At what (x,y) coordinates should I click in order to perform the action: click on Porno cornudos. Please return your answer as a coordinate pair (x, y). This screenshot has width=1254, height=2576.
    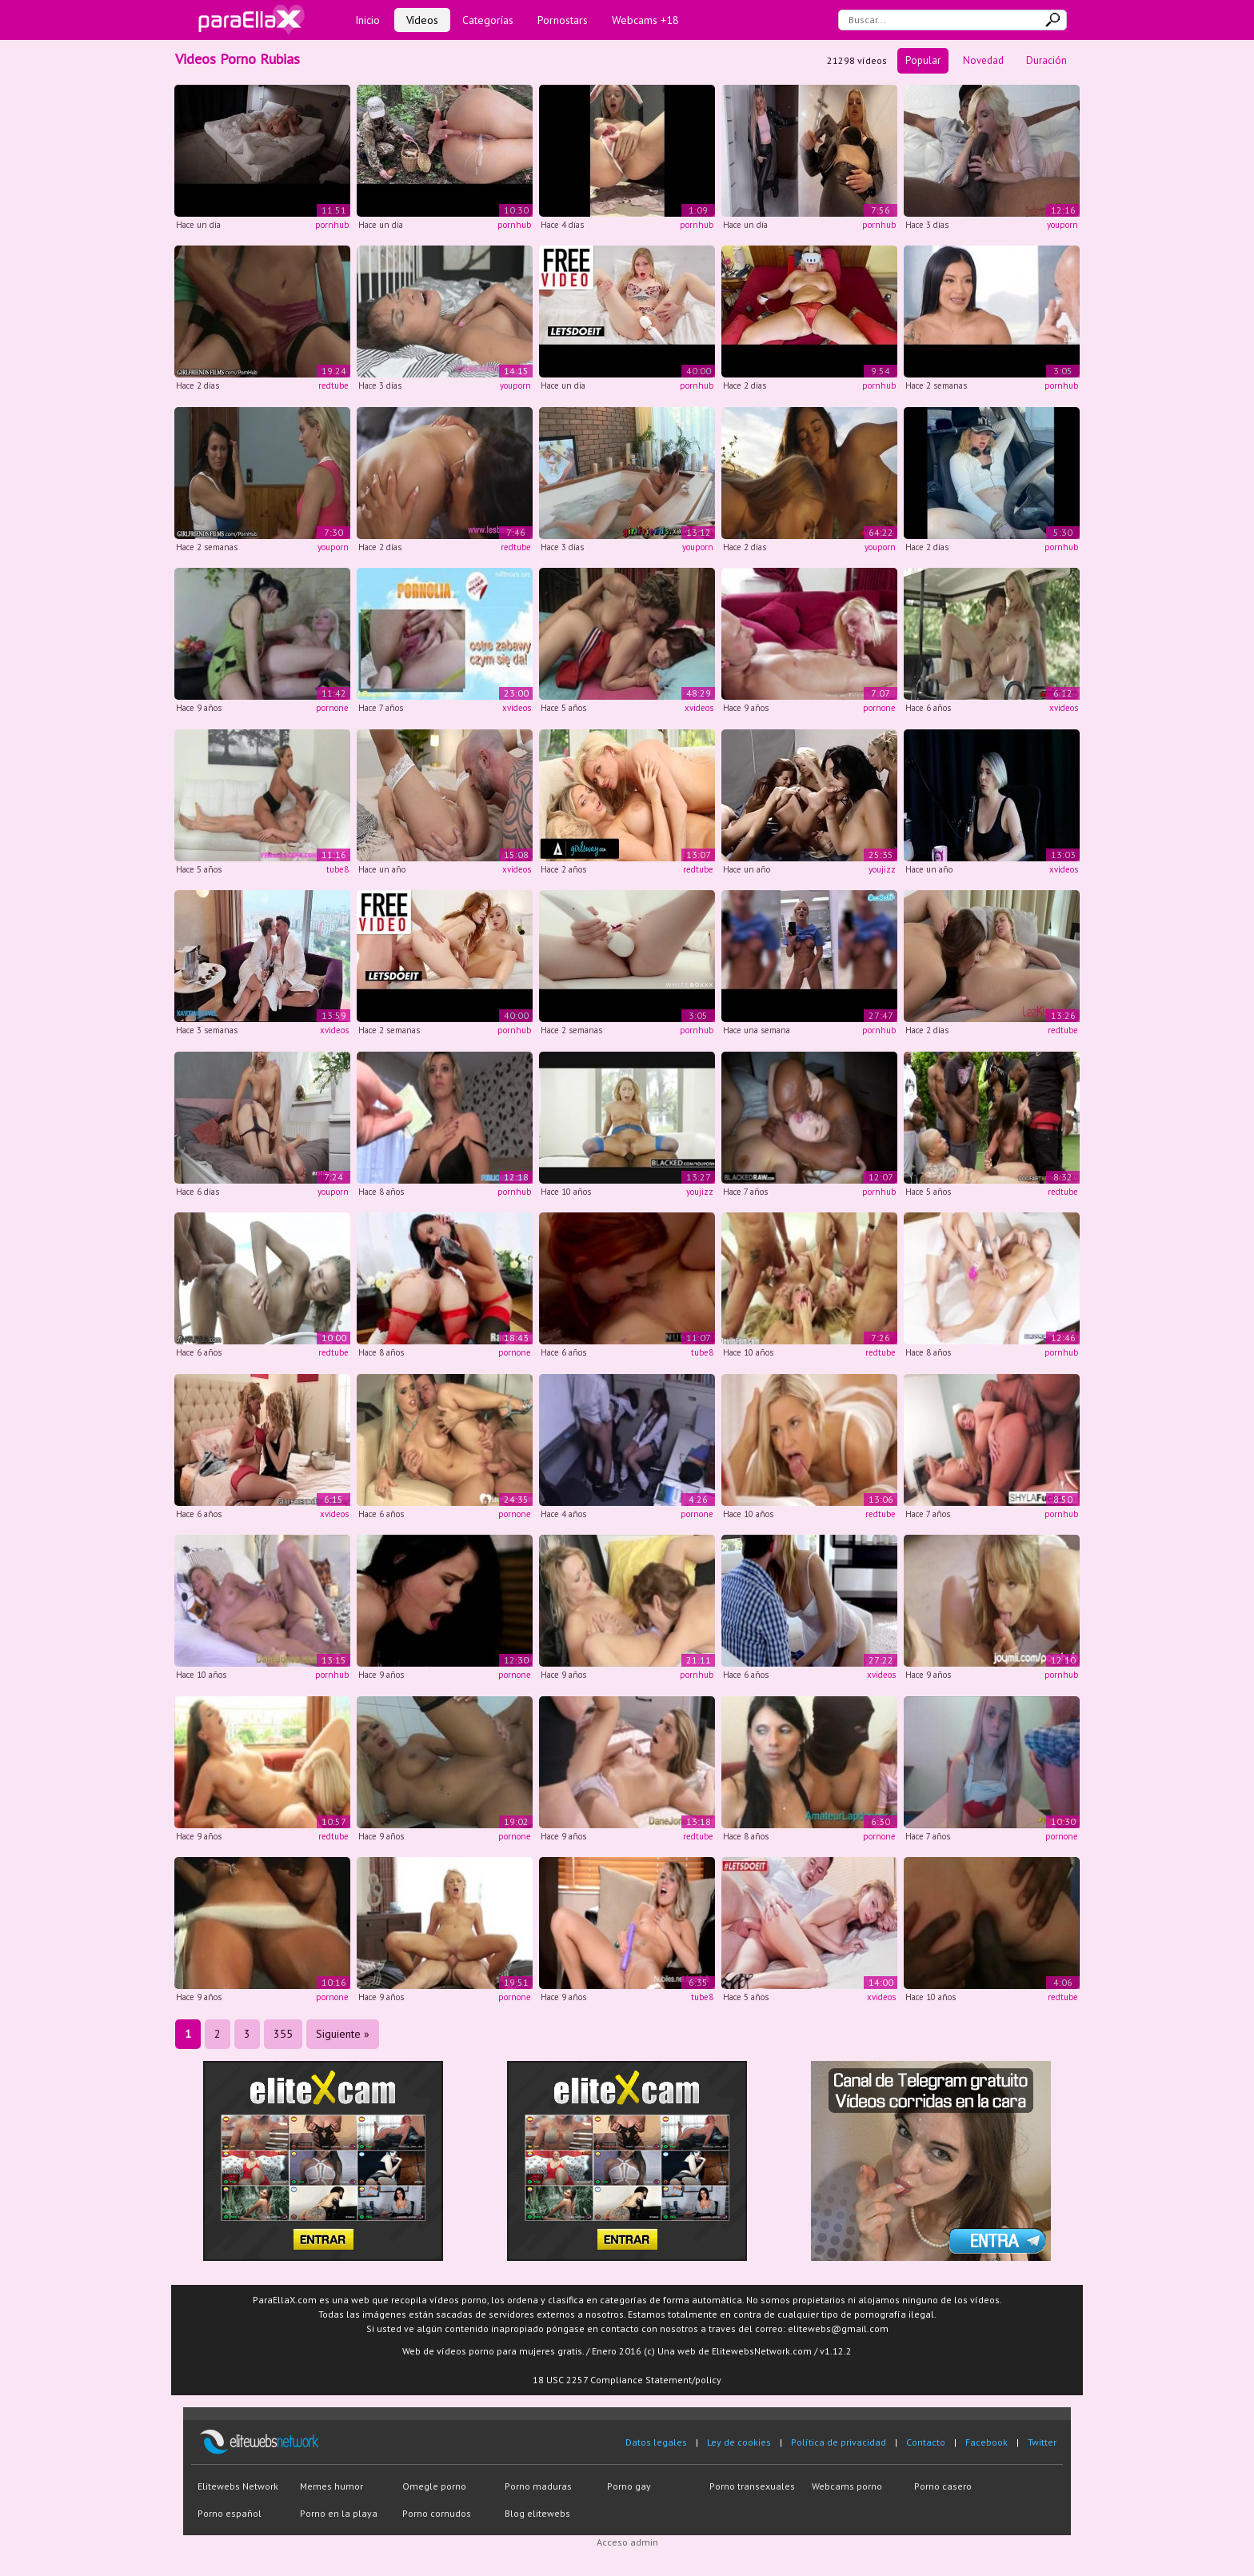
    Looking at the image, I should click on (436, 2513).